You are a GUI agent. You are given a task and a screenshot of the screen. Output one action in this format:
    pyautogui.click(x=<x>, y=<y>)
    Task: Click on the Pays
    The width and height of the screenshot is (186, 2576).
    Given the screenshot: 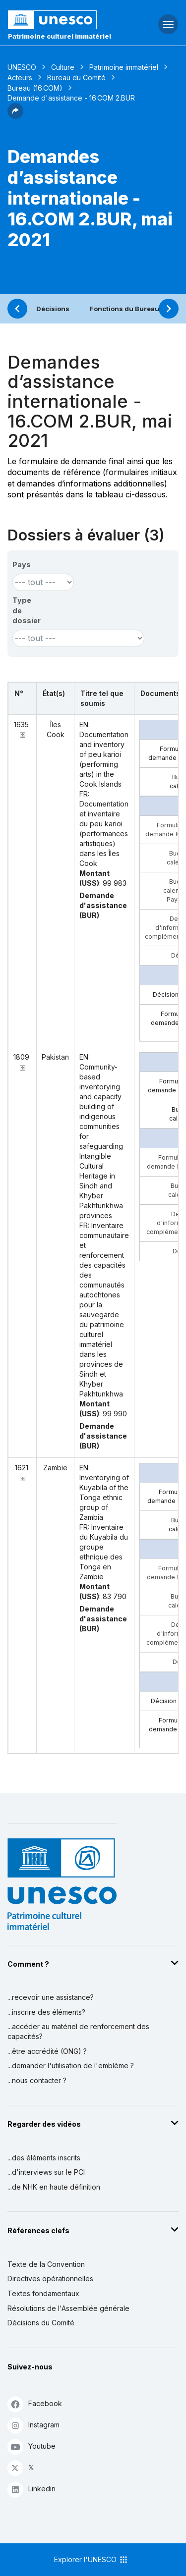 What is the action you would take?
    pyautogui.click(x=21, y=564)
    